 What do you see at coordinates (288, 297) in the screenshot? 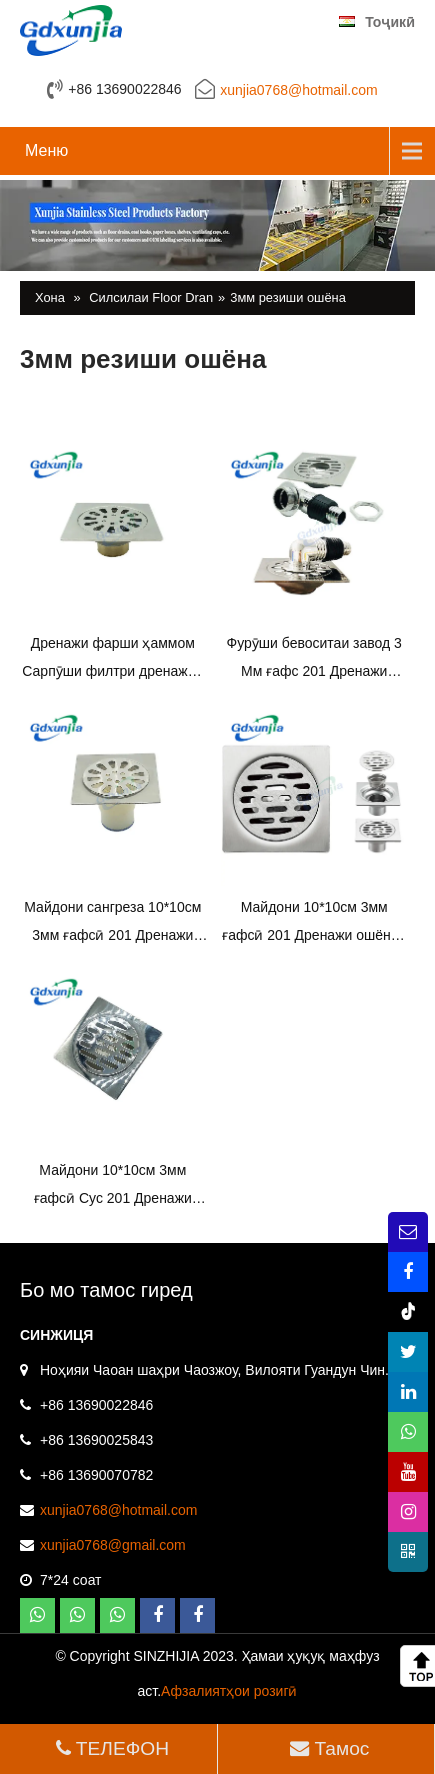
I see `3мм резиши ошёна` at bounding box center [288, 297].